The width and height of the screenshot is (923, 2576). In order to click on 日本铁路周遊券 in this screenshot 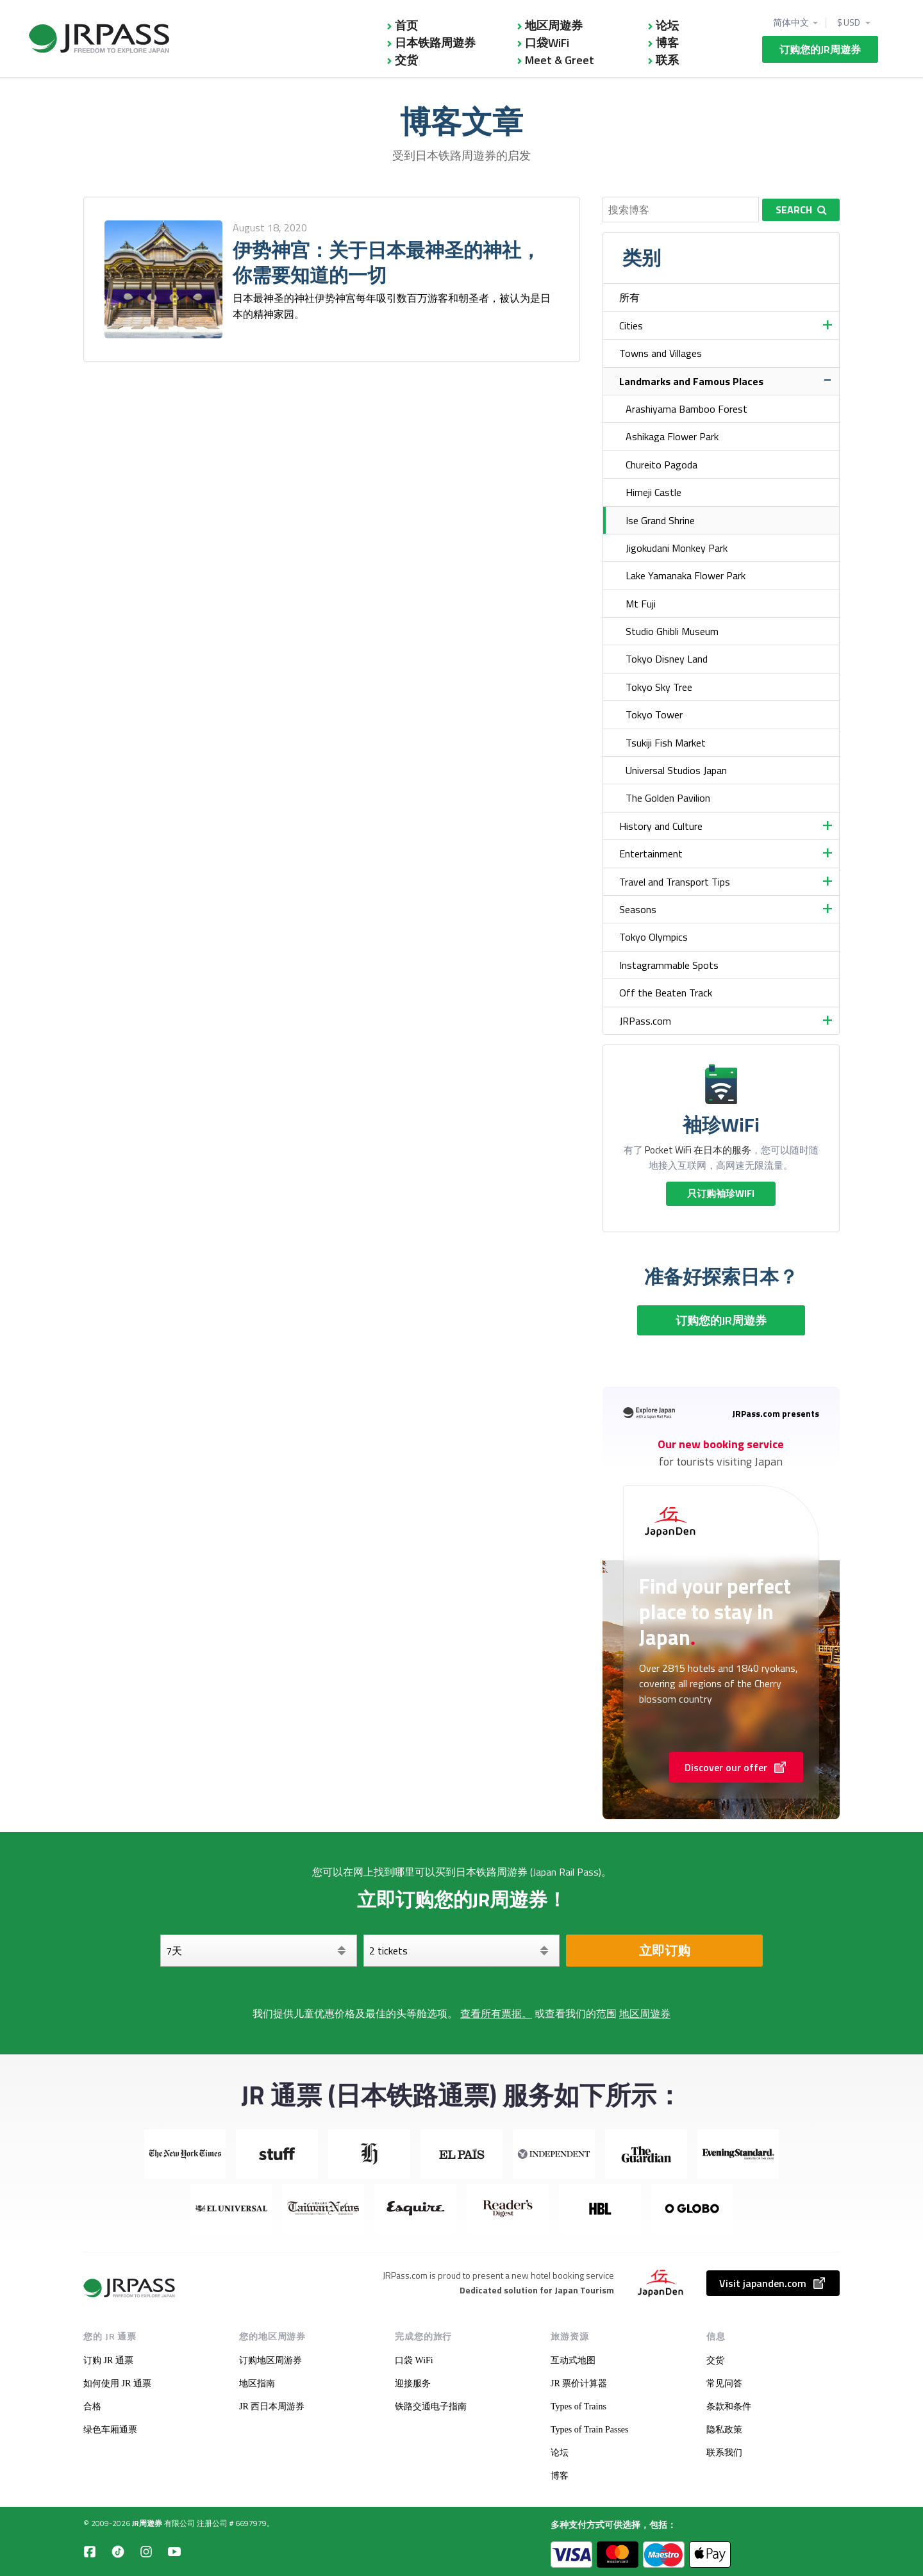, I will do `click(435, 42)`.